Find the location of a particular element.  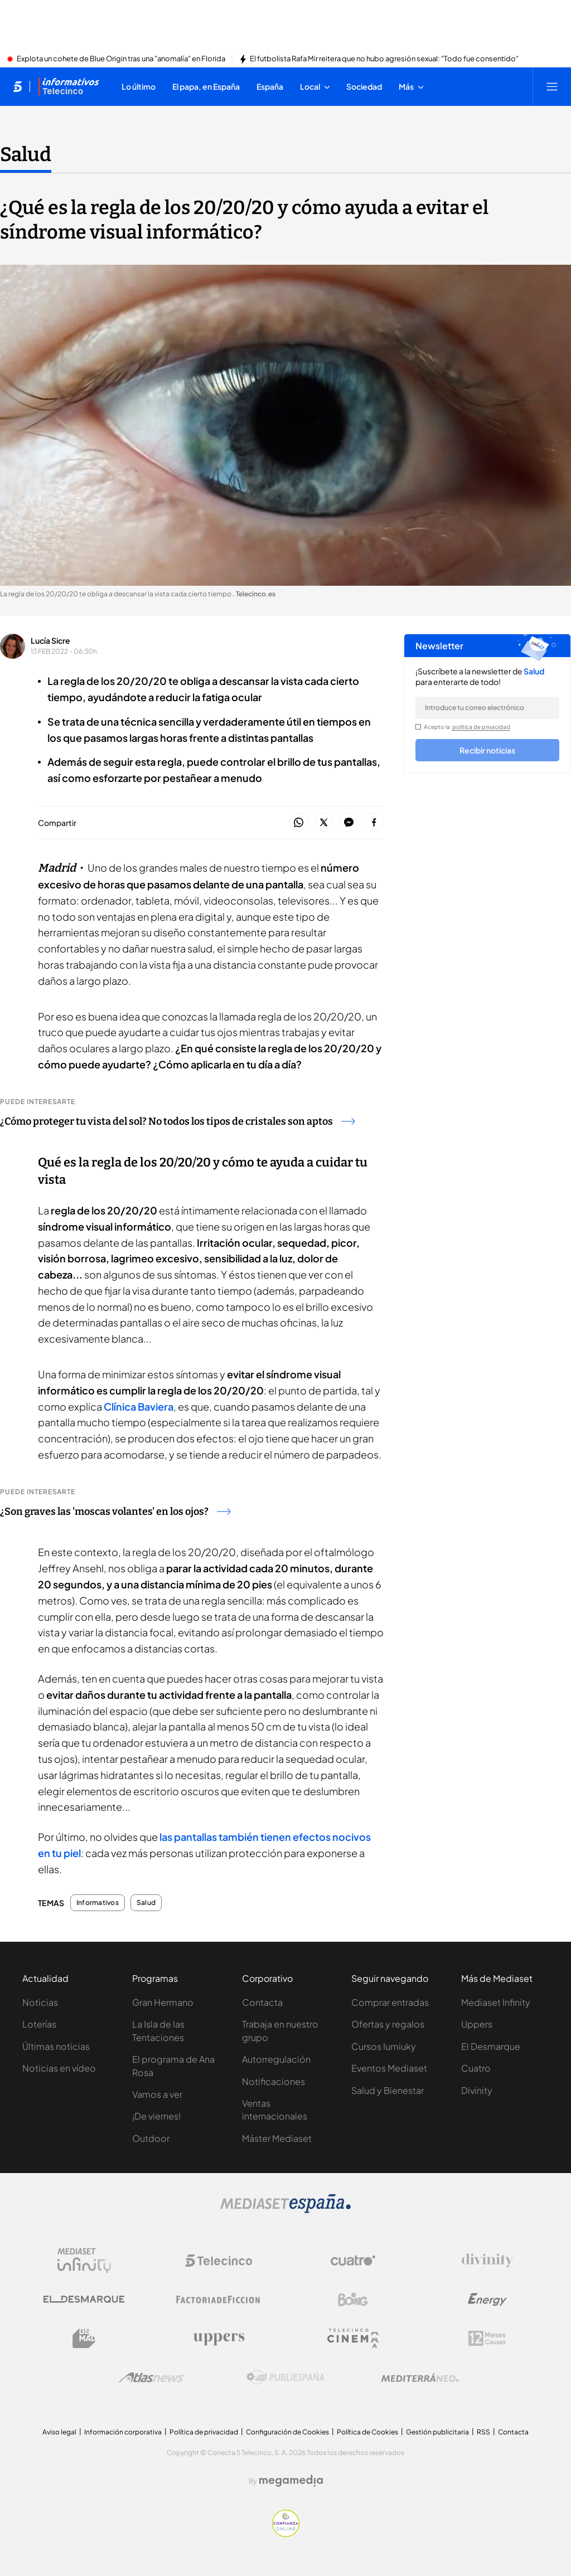

[Inicio de telecinco] is located at coordinates (17, 86).